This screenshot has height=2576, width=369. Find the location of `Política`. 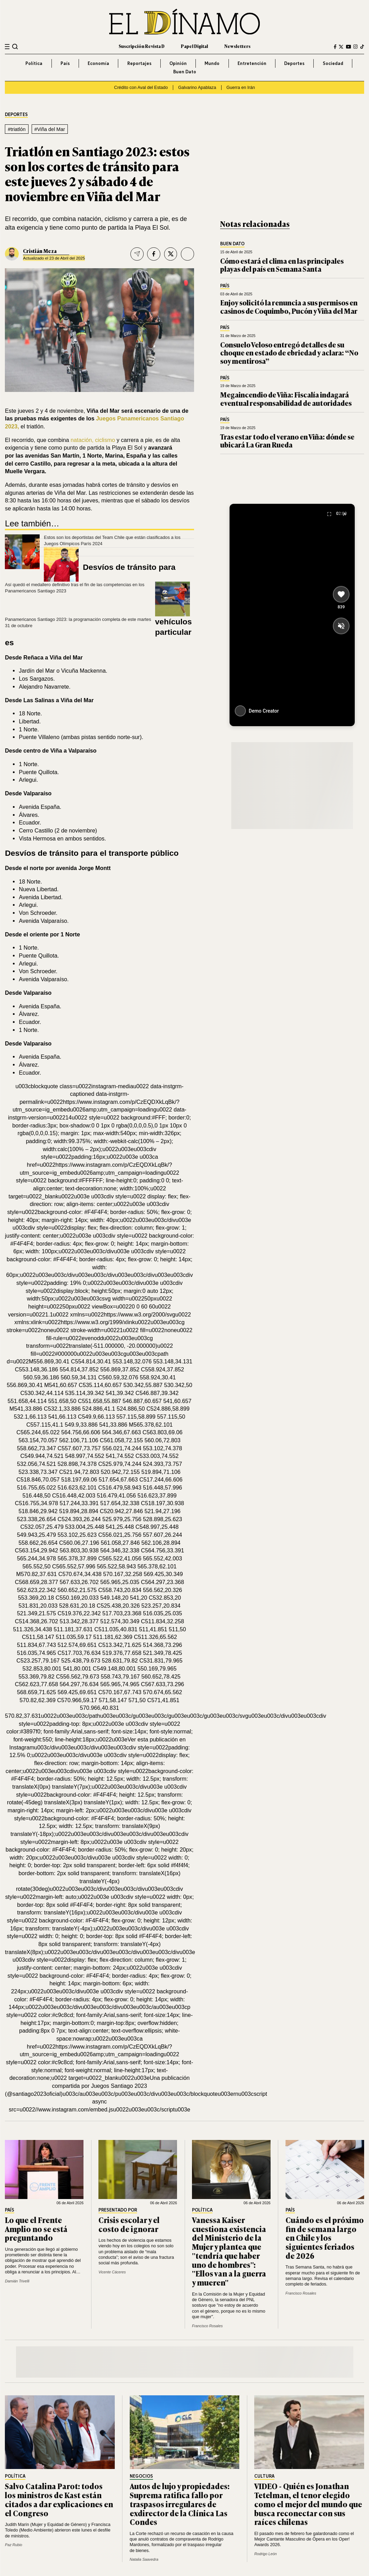

Política is located at coordinates (33, 63).